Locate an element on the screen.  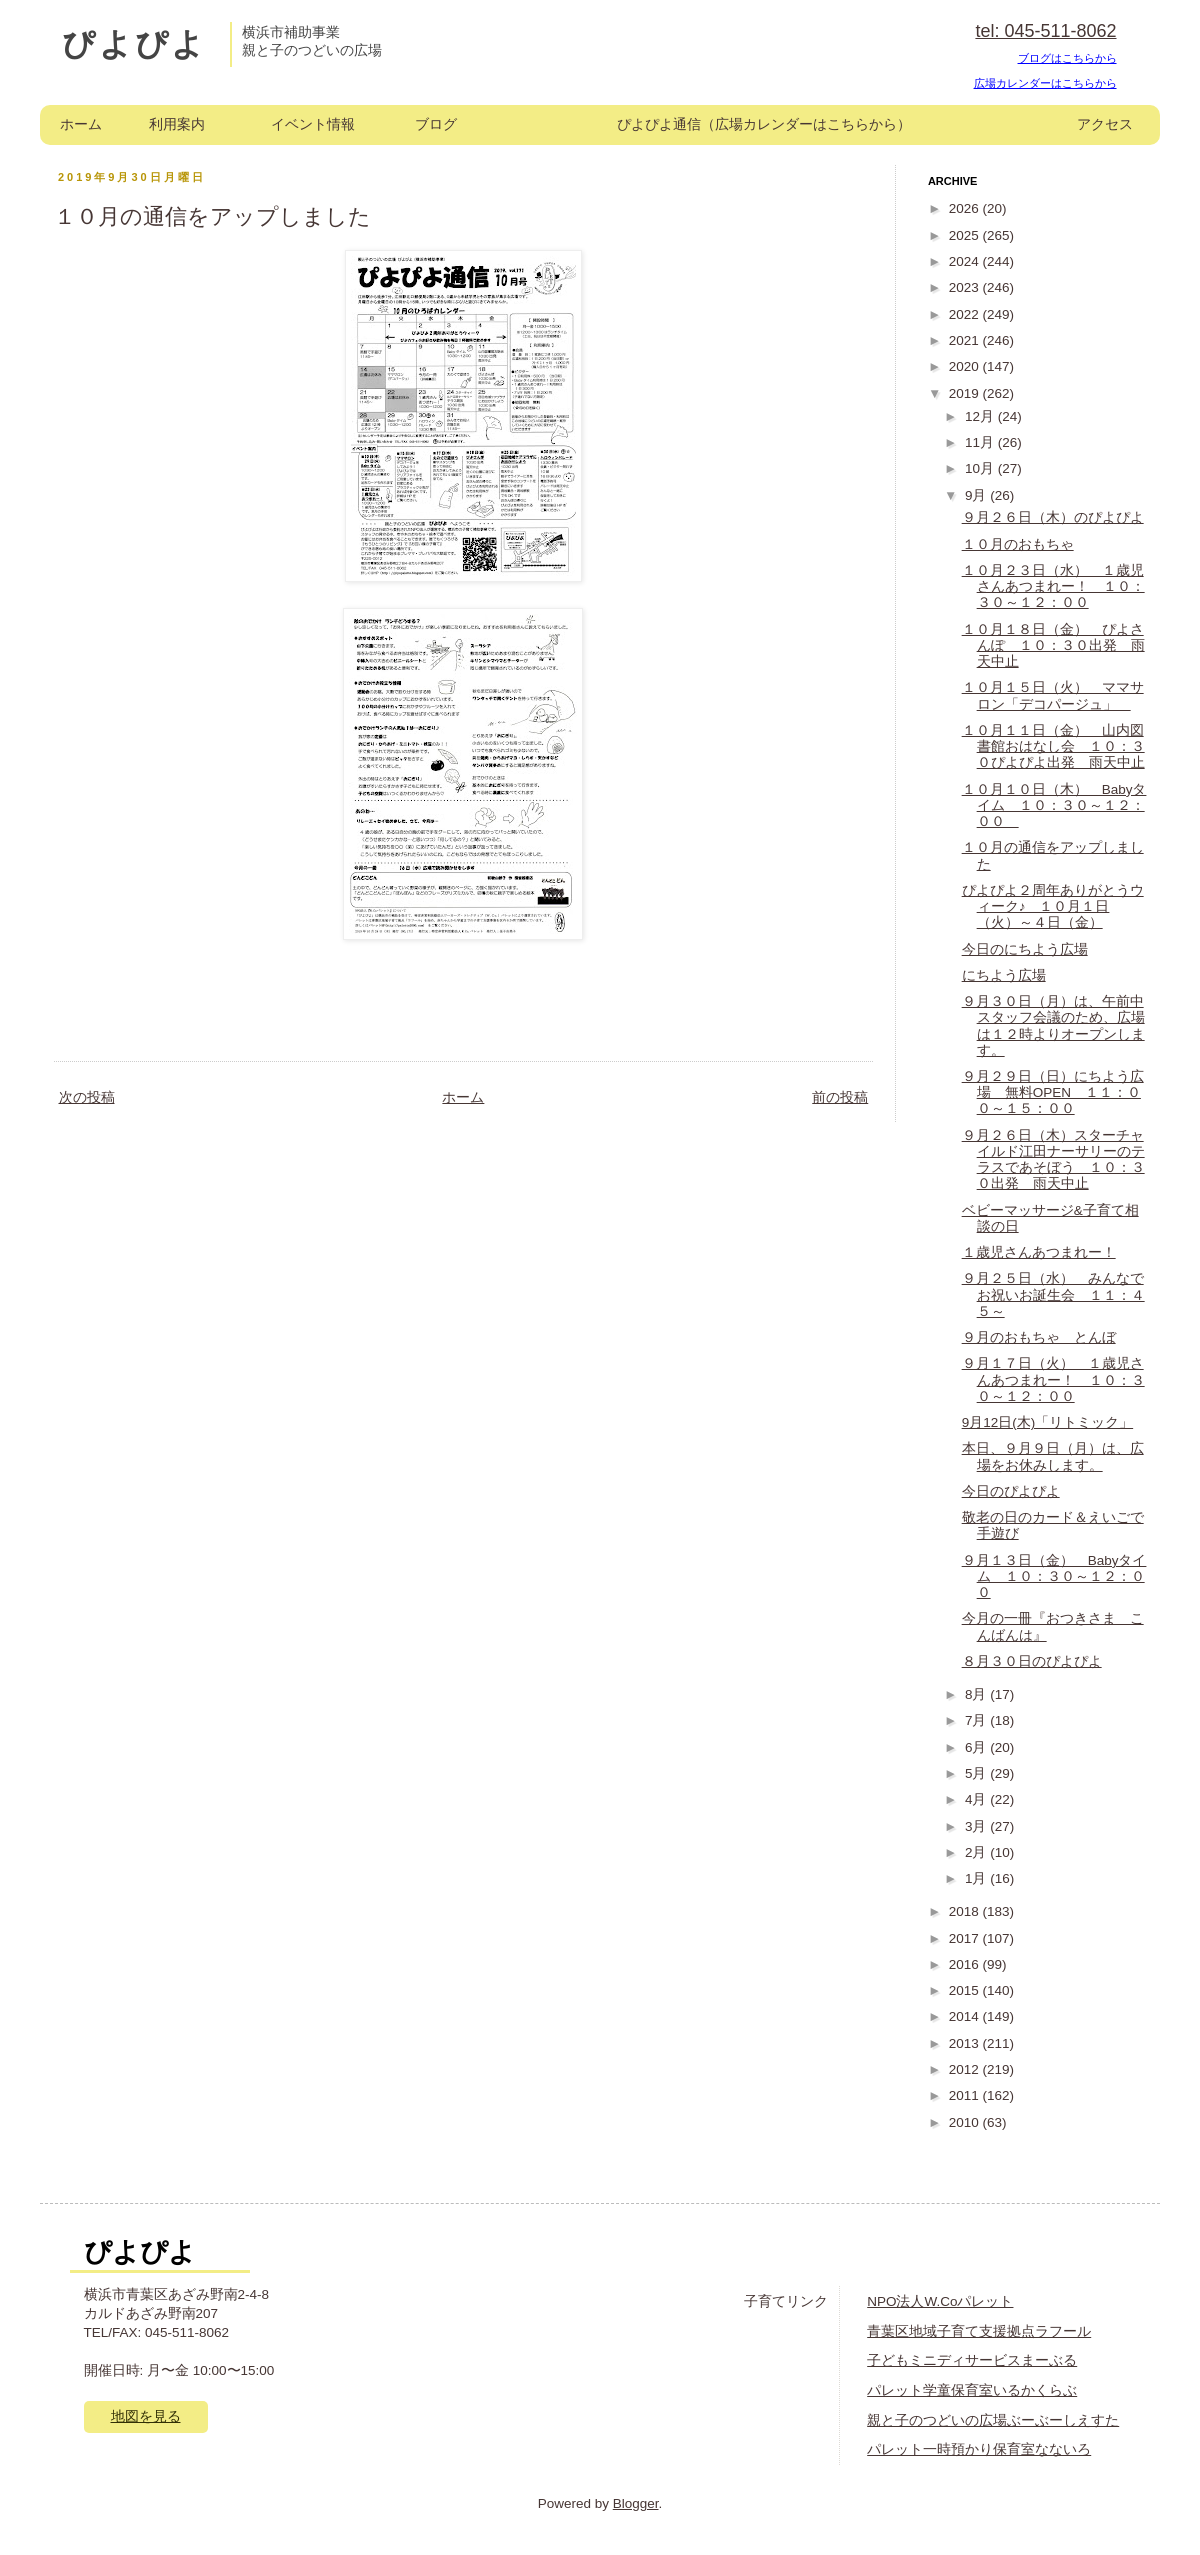
アクセス is located at coordinates (1105, 124).